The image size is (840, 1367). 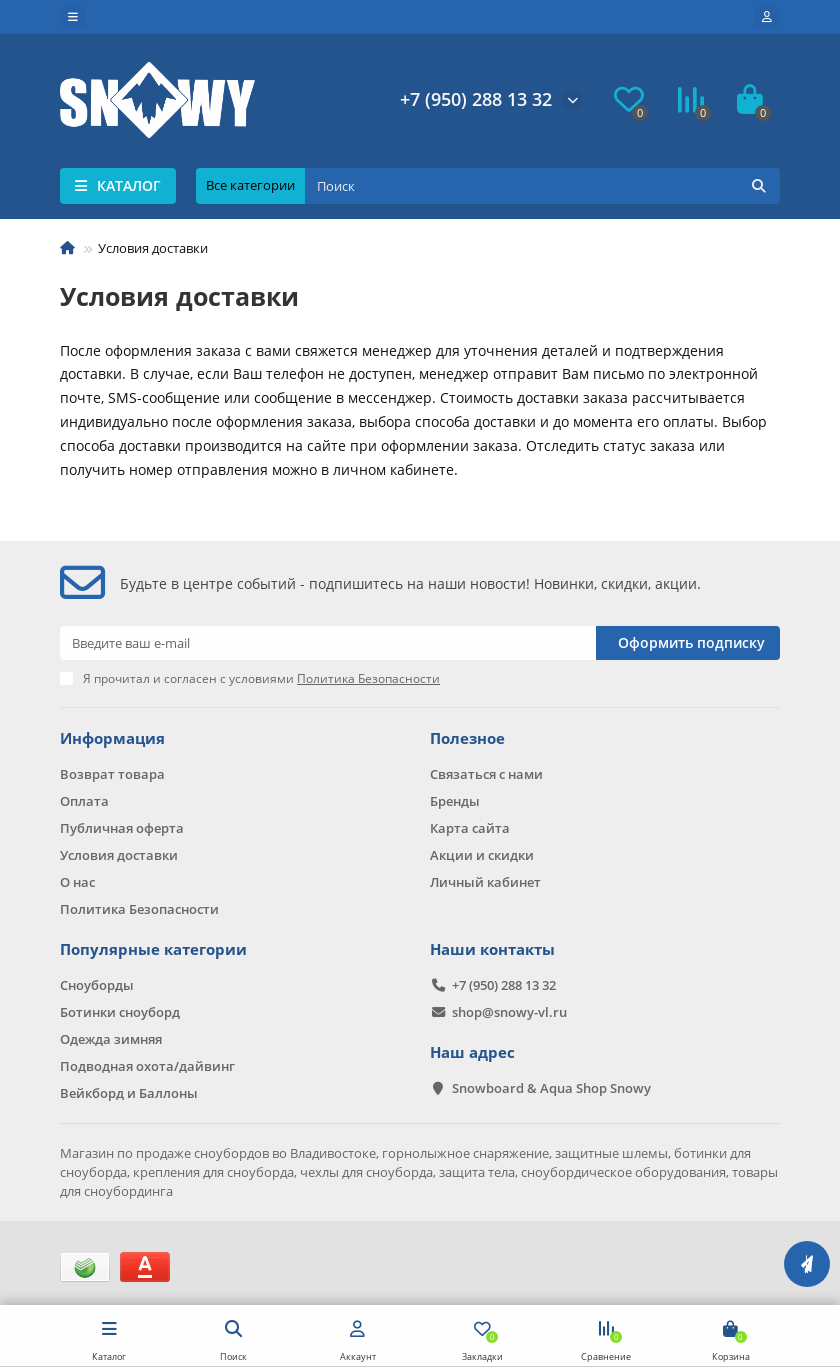 I want to click on О нас, so click(x=77, y=882).